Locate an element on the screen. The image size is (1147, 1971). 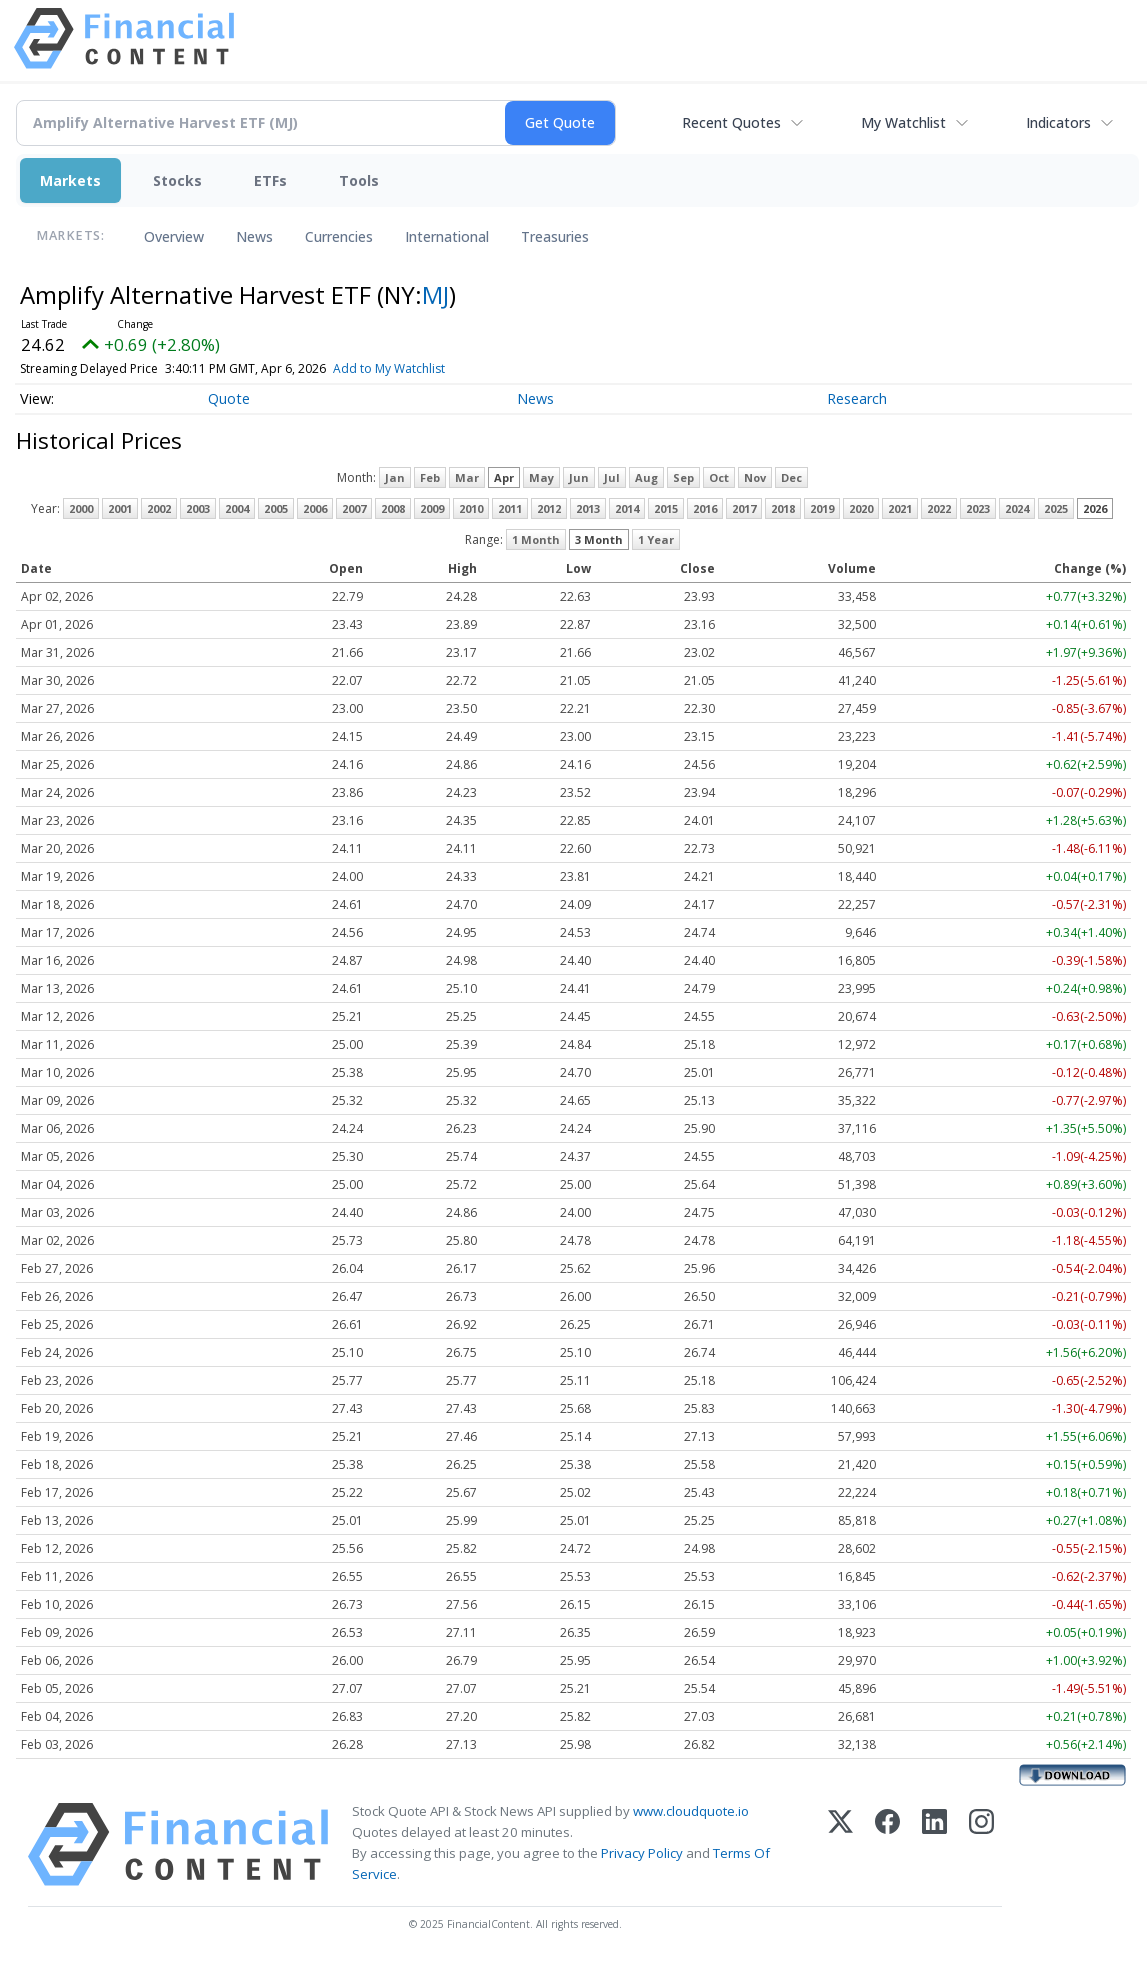
[LinkedIn] is located at coordinates (934, 1844).